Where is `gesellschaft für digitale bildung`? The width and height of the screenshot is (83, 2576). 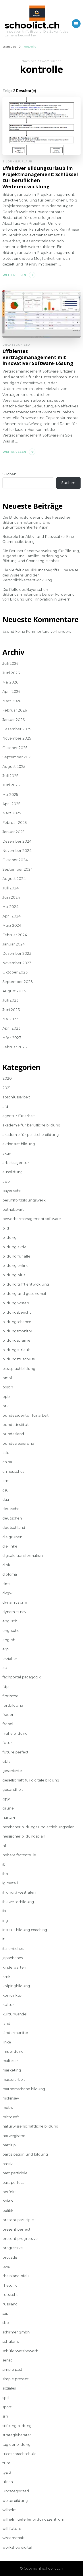
gesellschaft für digitale bildung is located at coordinates (30, 1780).